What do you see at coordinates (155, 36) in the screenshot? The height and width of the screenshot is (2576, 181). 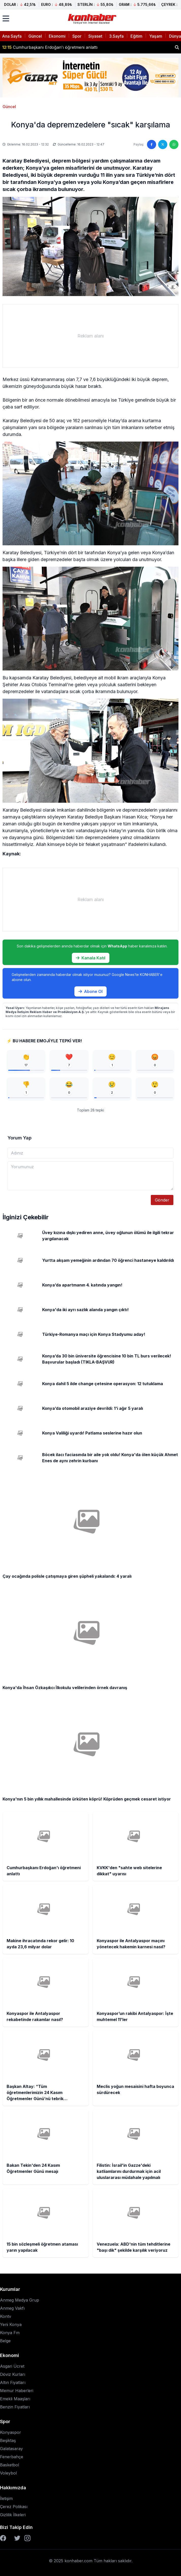 I see `Yaşam` at bounding box center [155, 36].